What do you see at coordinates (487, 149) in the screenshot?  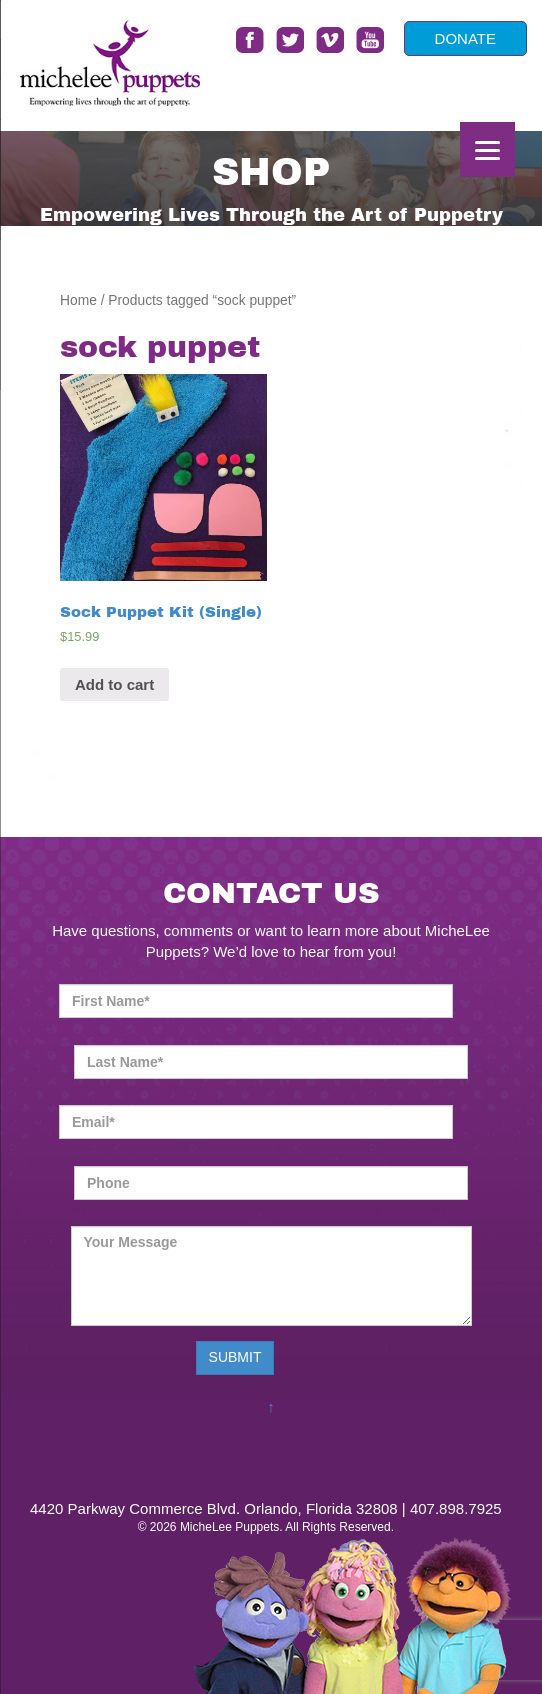 I see `[Menu]` at bounding box center [487, 149].